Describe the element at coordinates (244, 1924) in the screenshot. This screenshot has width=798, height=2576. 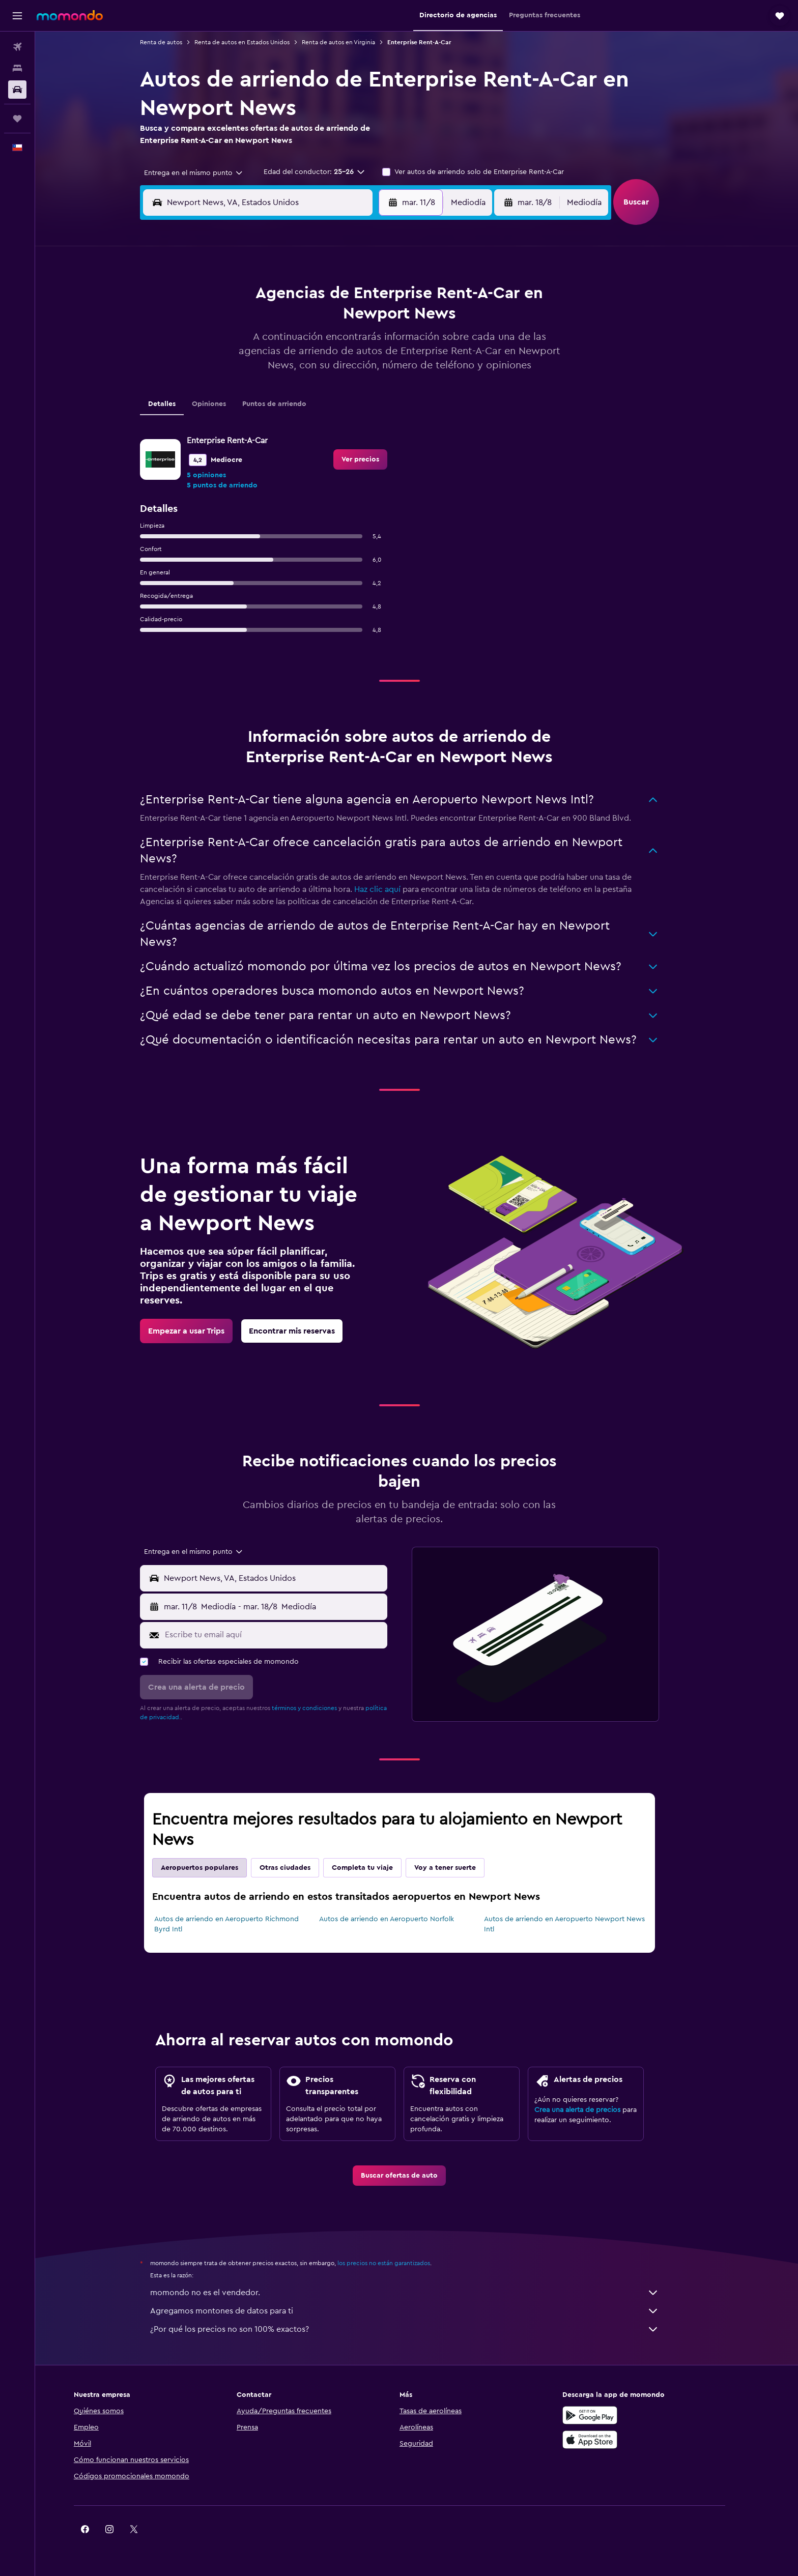
I see `Autos de arriendo en Aeropuerto Richmond Byrd Intl` at that location.